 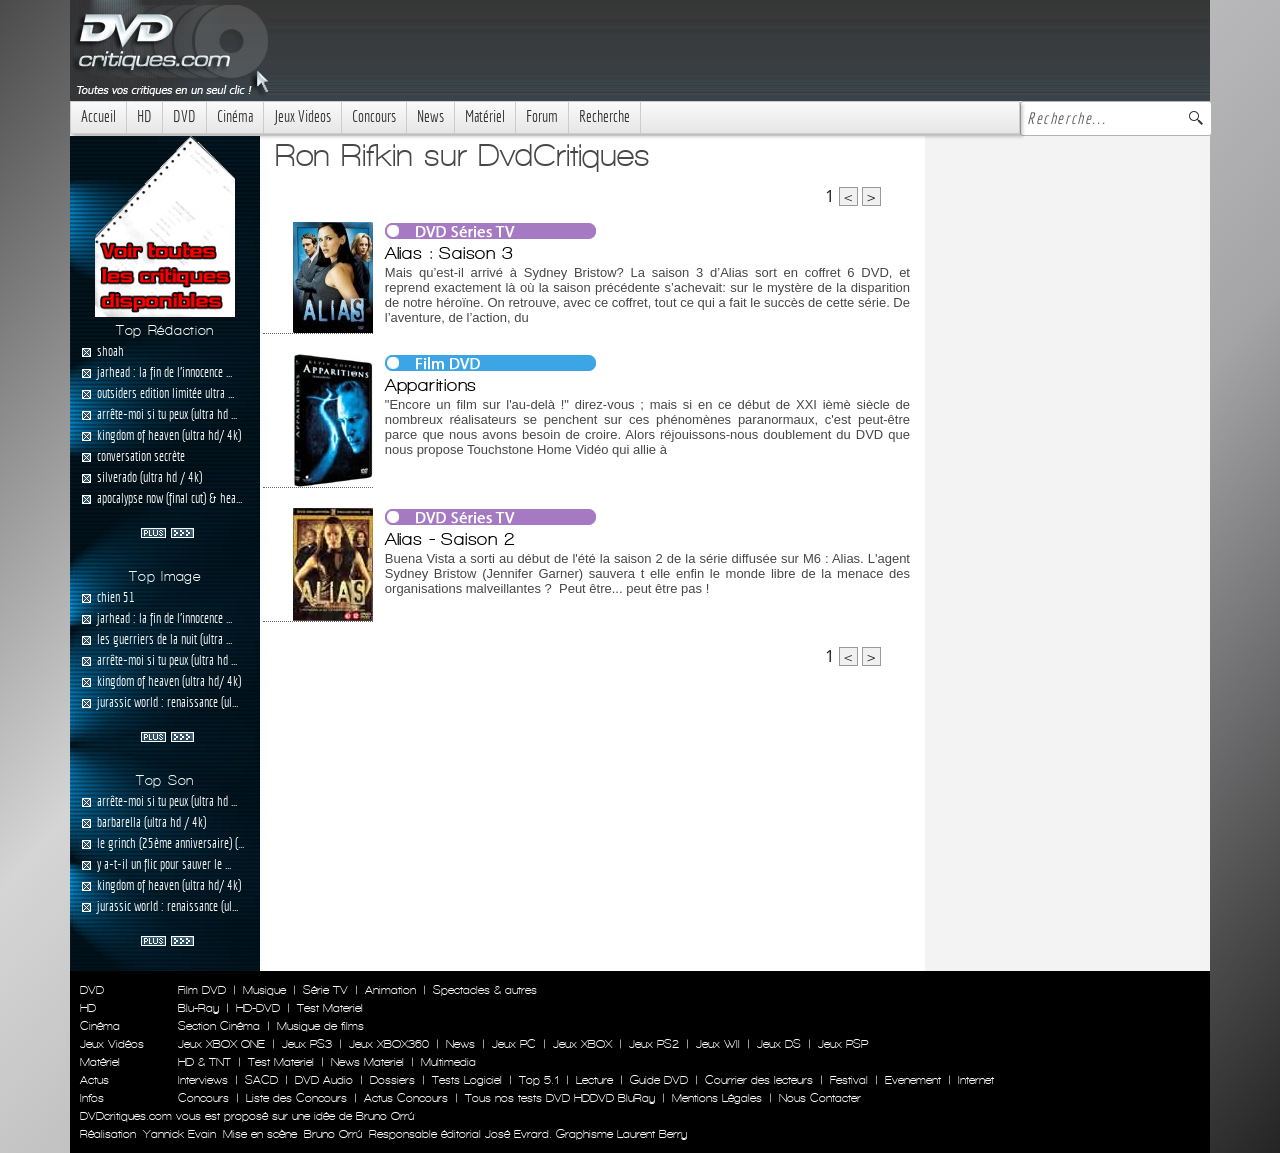 What do you see at coordinates (582, 1044) in the screenshot?
I see `Jeux XBOX` at bounding box center [582, 1044].